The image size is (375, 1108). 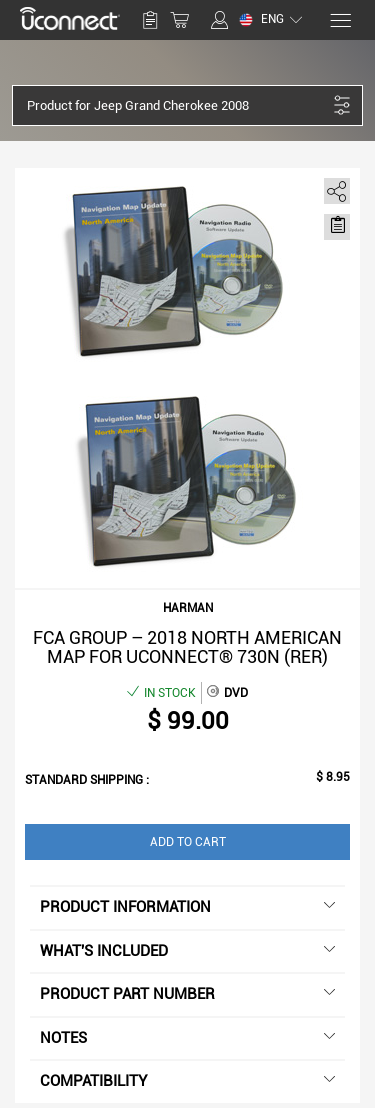 I want to click on [button], so click(x=177, y=105).